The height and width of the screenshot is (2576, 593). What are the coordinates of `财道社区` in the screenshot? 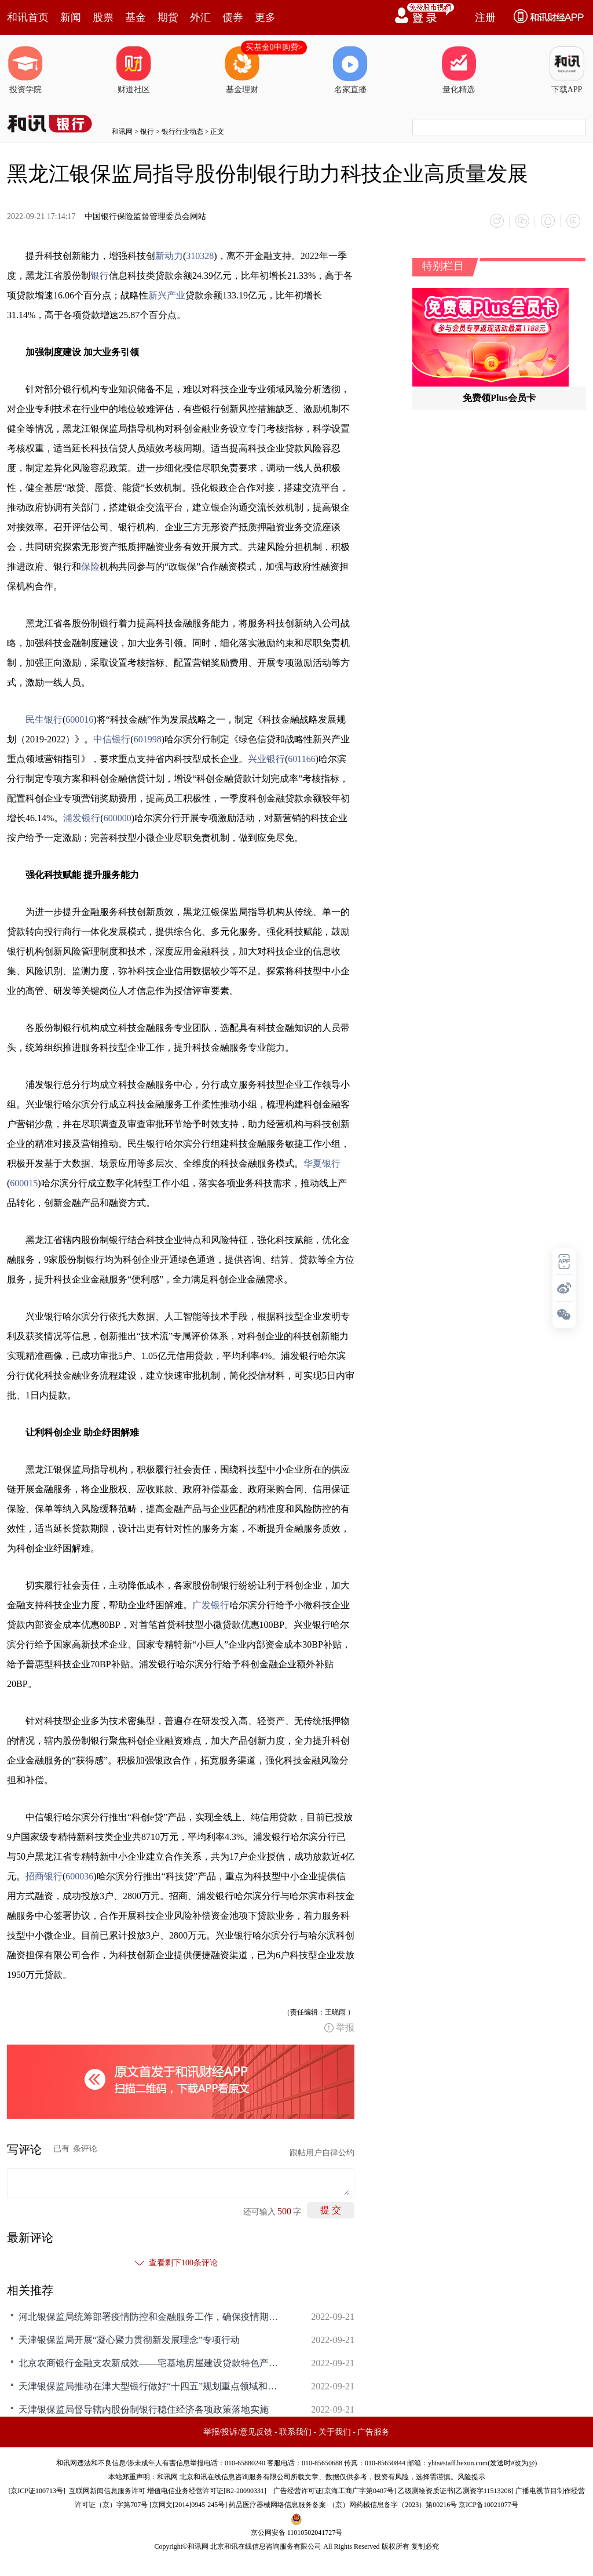 It's located at (133, 70).